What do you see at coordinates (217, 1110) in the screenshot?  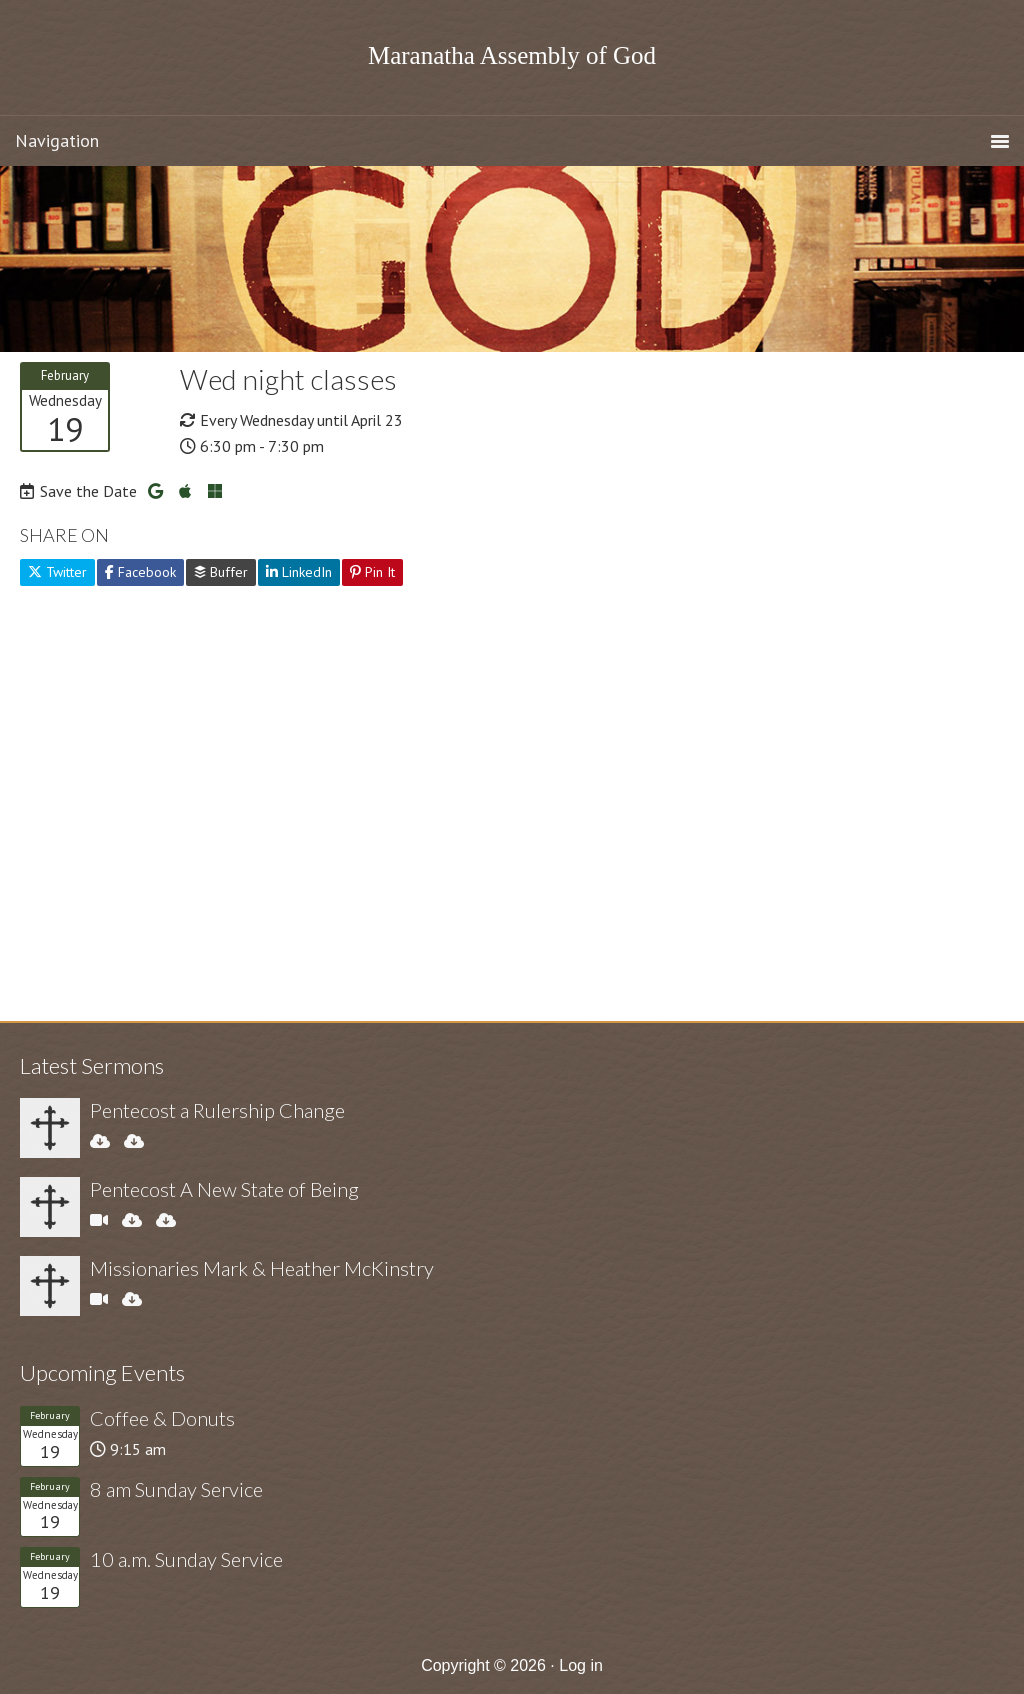 I see `Pentecost a Rulership Change` at bounding box center [217, 1110].